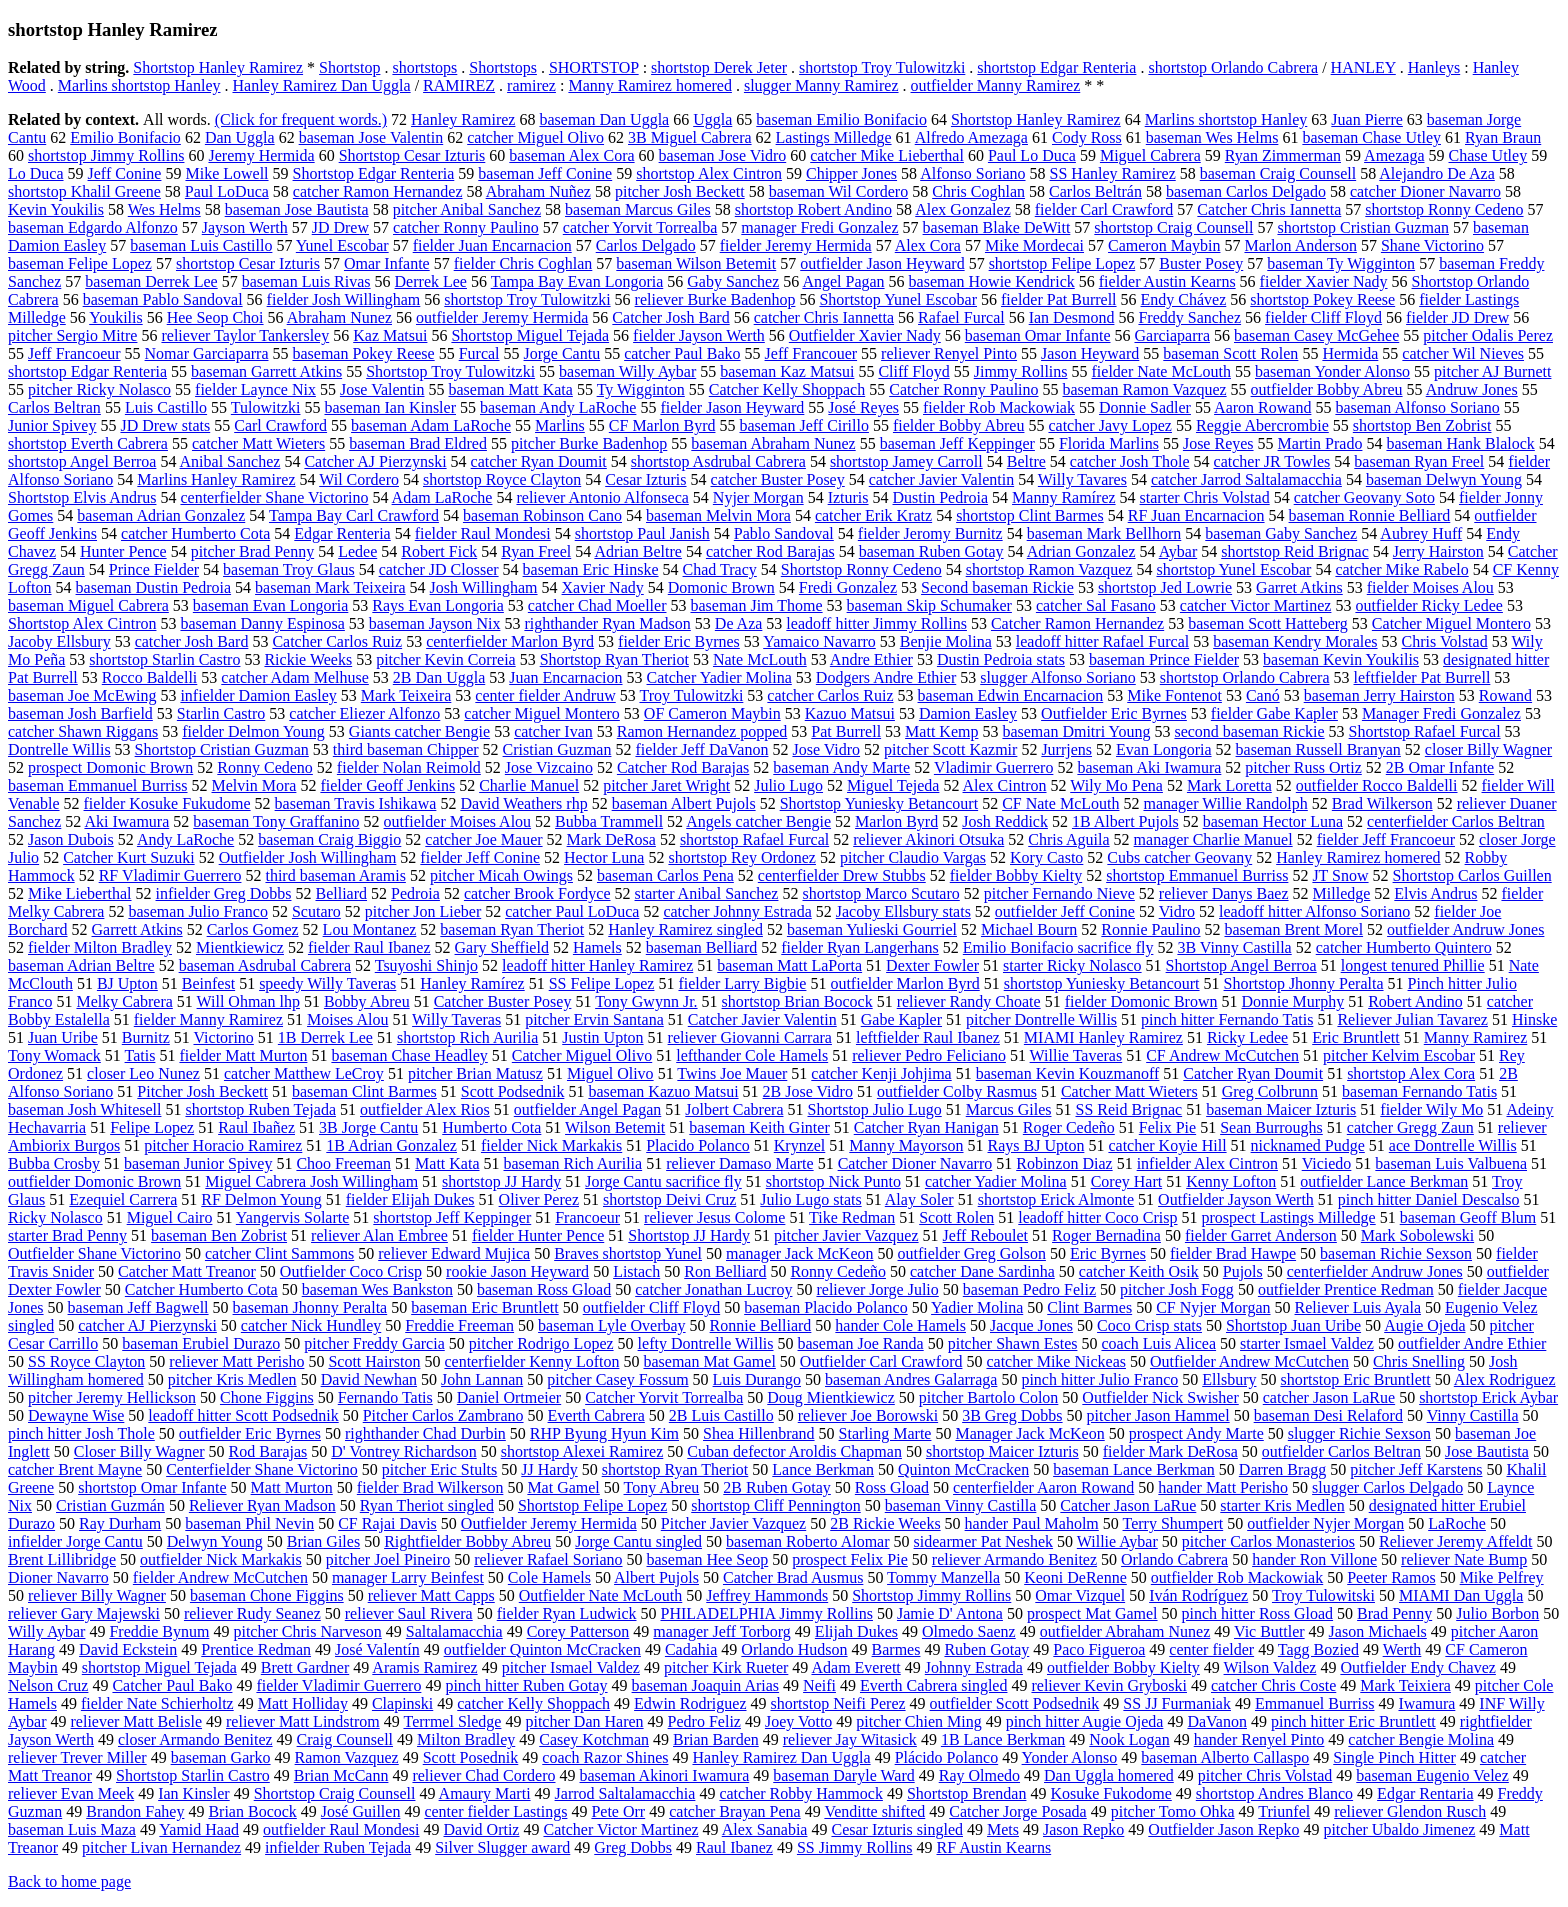 Image resolution: width=1568 pixels, height=1907 pixels. Describe the element at coordinates (787, 371) in the screenshot. I see `baseman Kaz Matsui` at that location.